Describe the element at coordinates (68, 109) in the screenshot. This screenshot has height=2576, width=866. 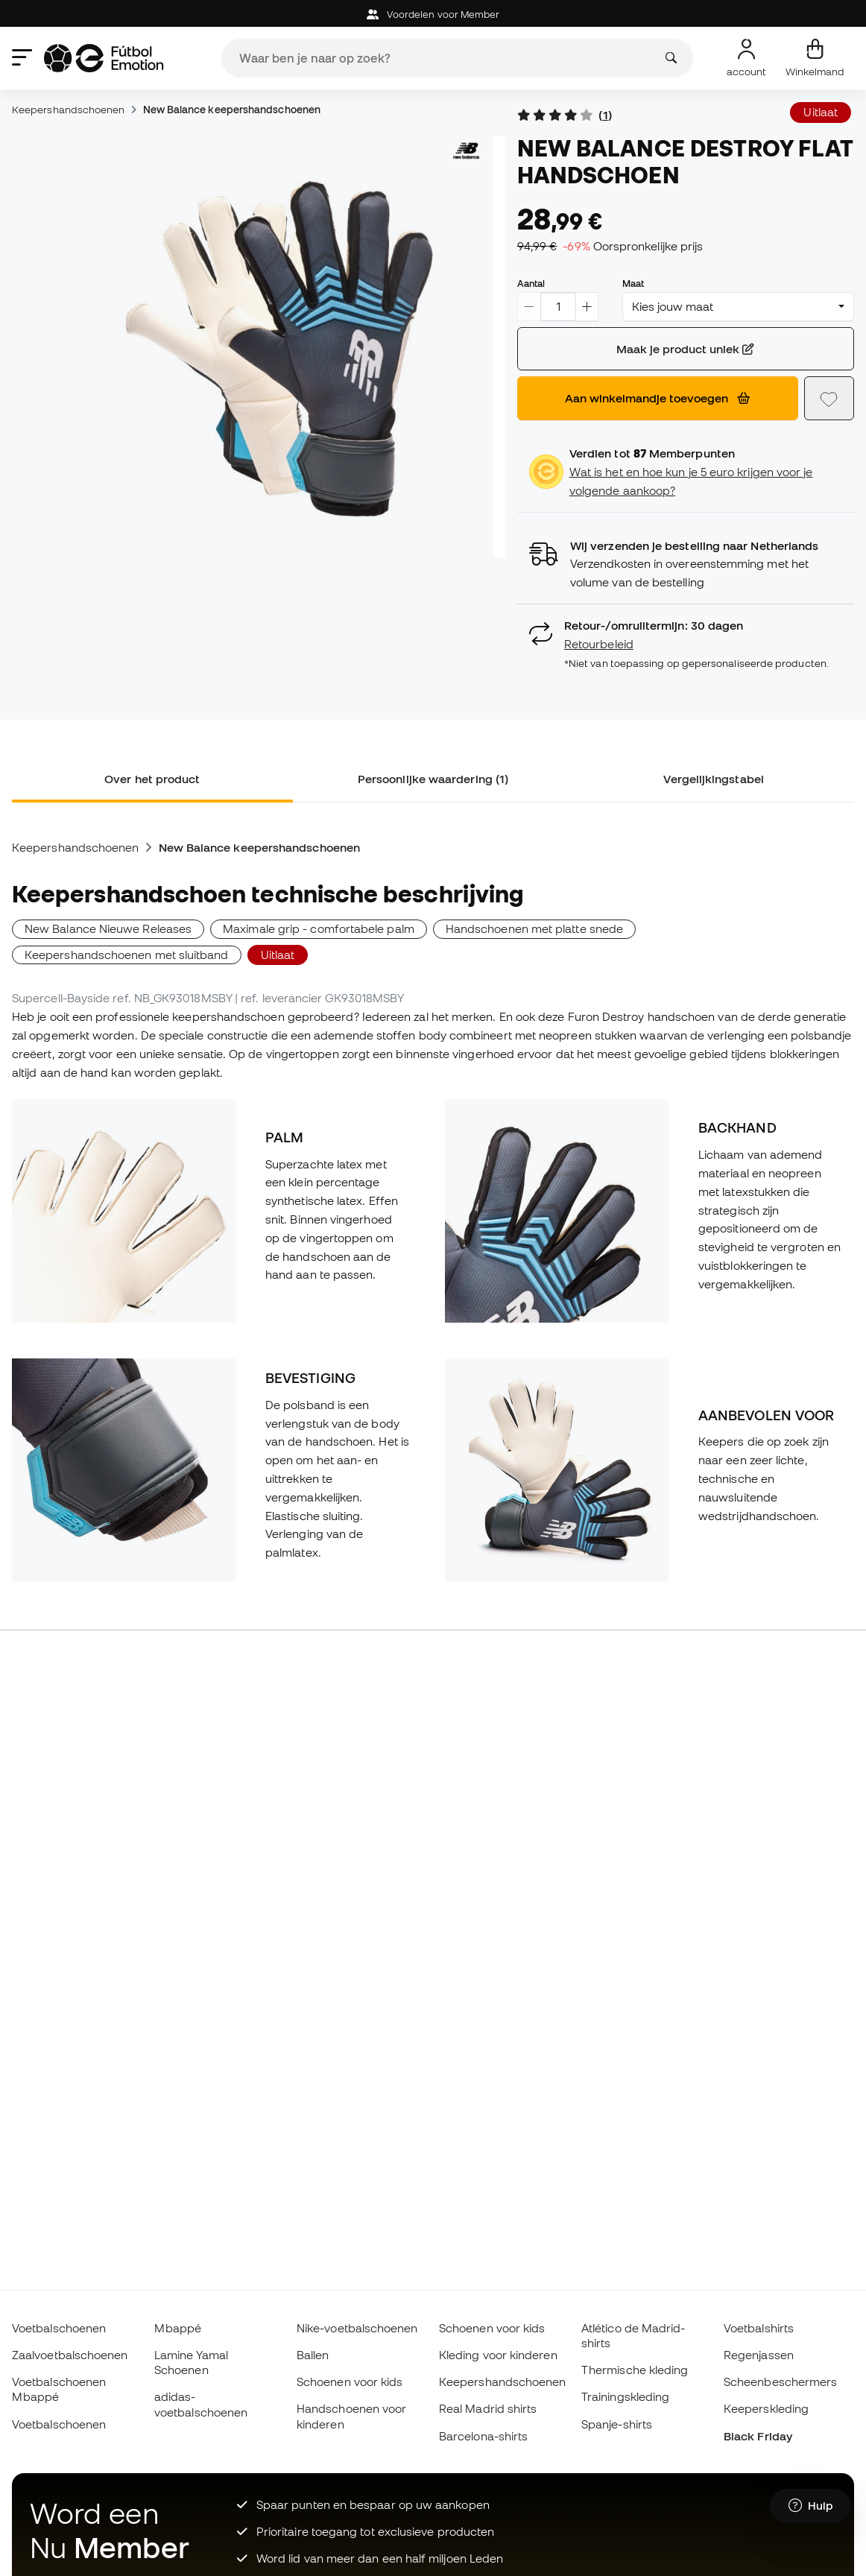
I see `Keepershandschoenen` at that location.